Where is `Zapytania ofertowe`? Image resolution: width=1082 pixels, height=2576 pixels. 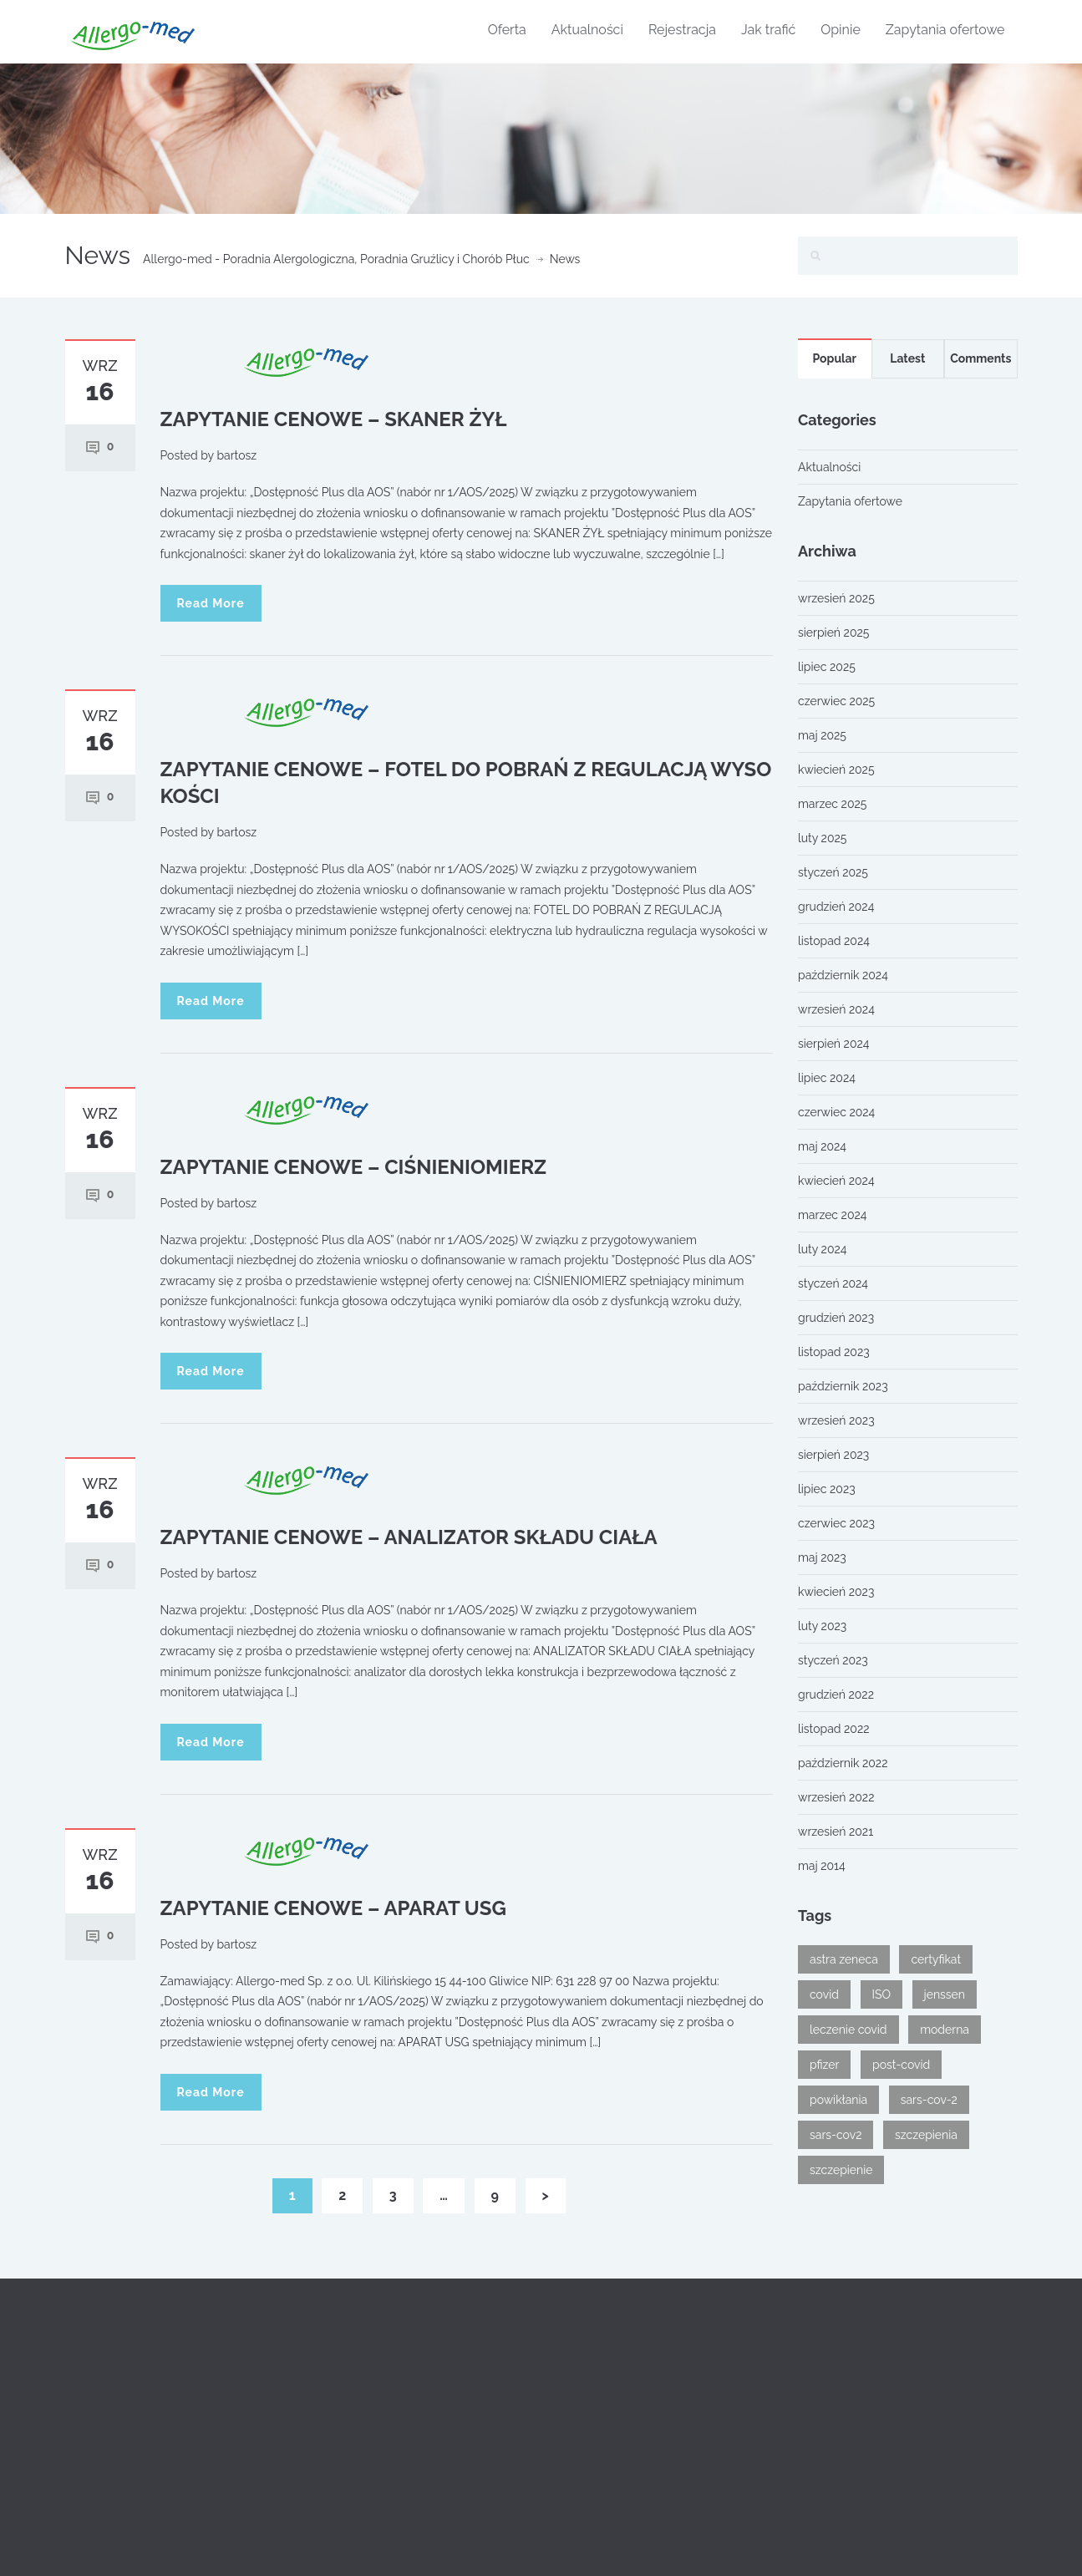
Zapytania ofertowe is located at coordinates (945, 30).